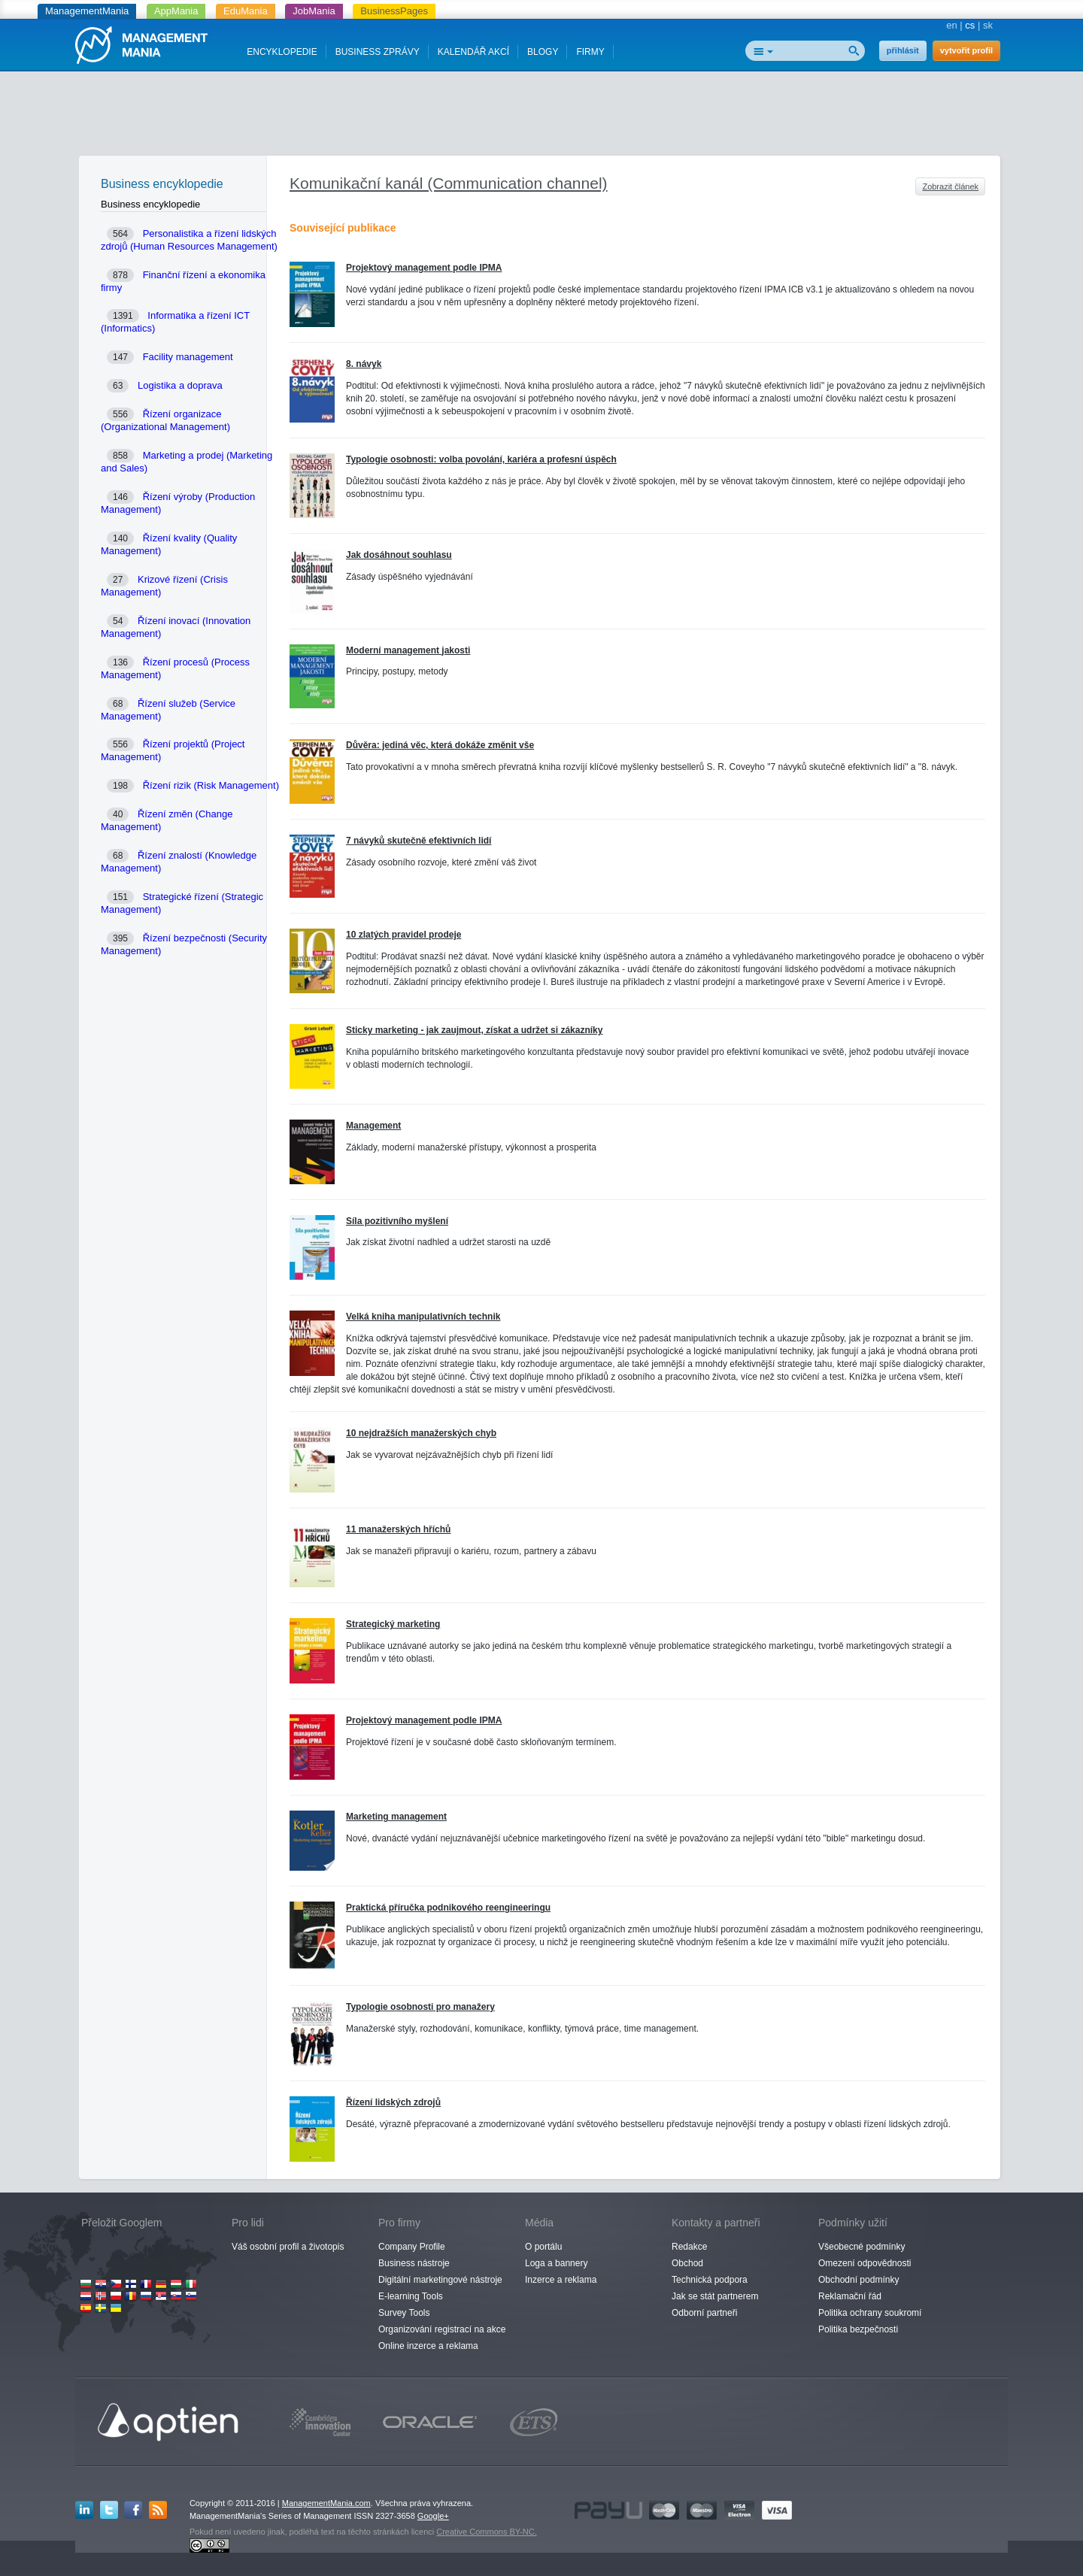  Describe the element at coordinates (849, 2296) in the screenshot. I see `Reklamační řád` at that location.